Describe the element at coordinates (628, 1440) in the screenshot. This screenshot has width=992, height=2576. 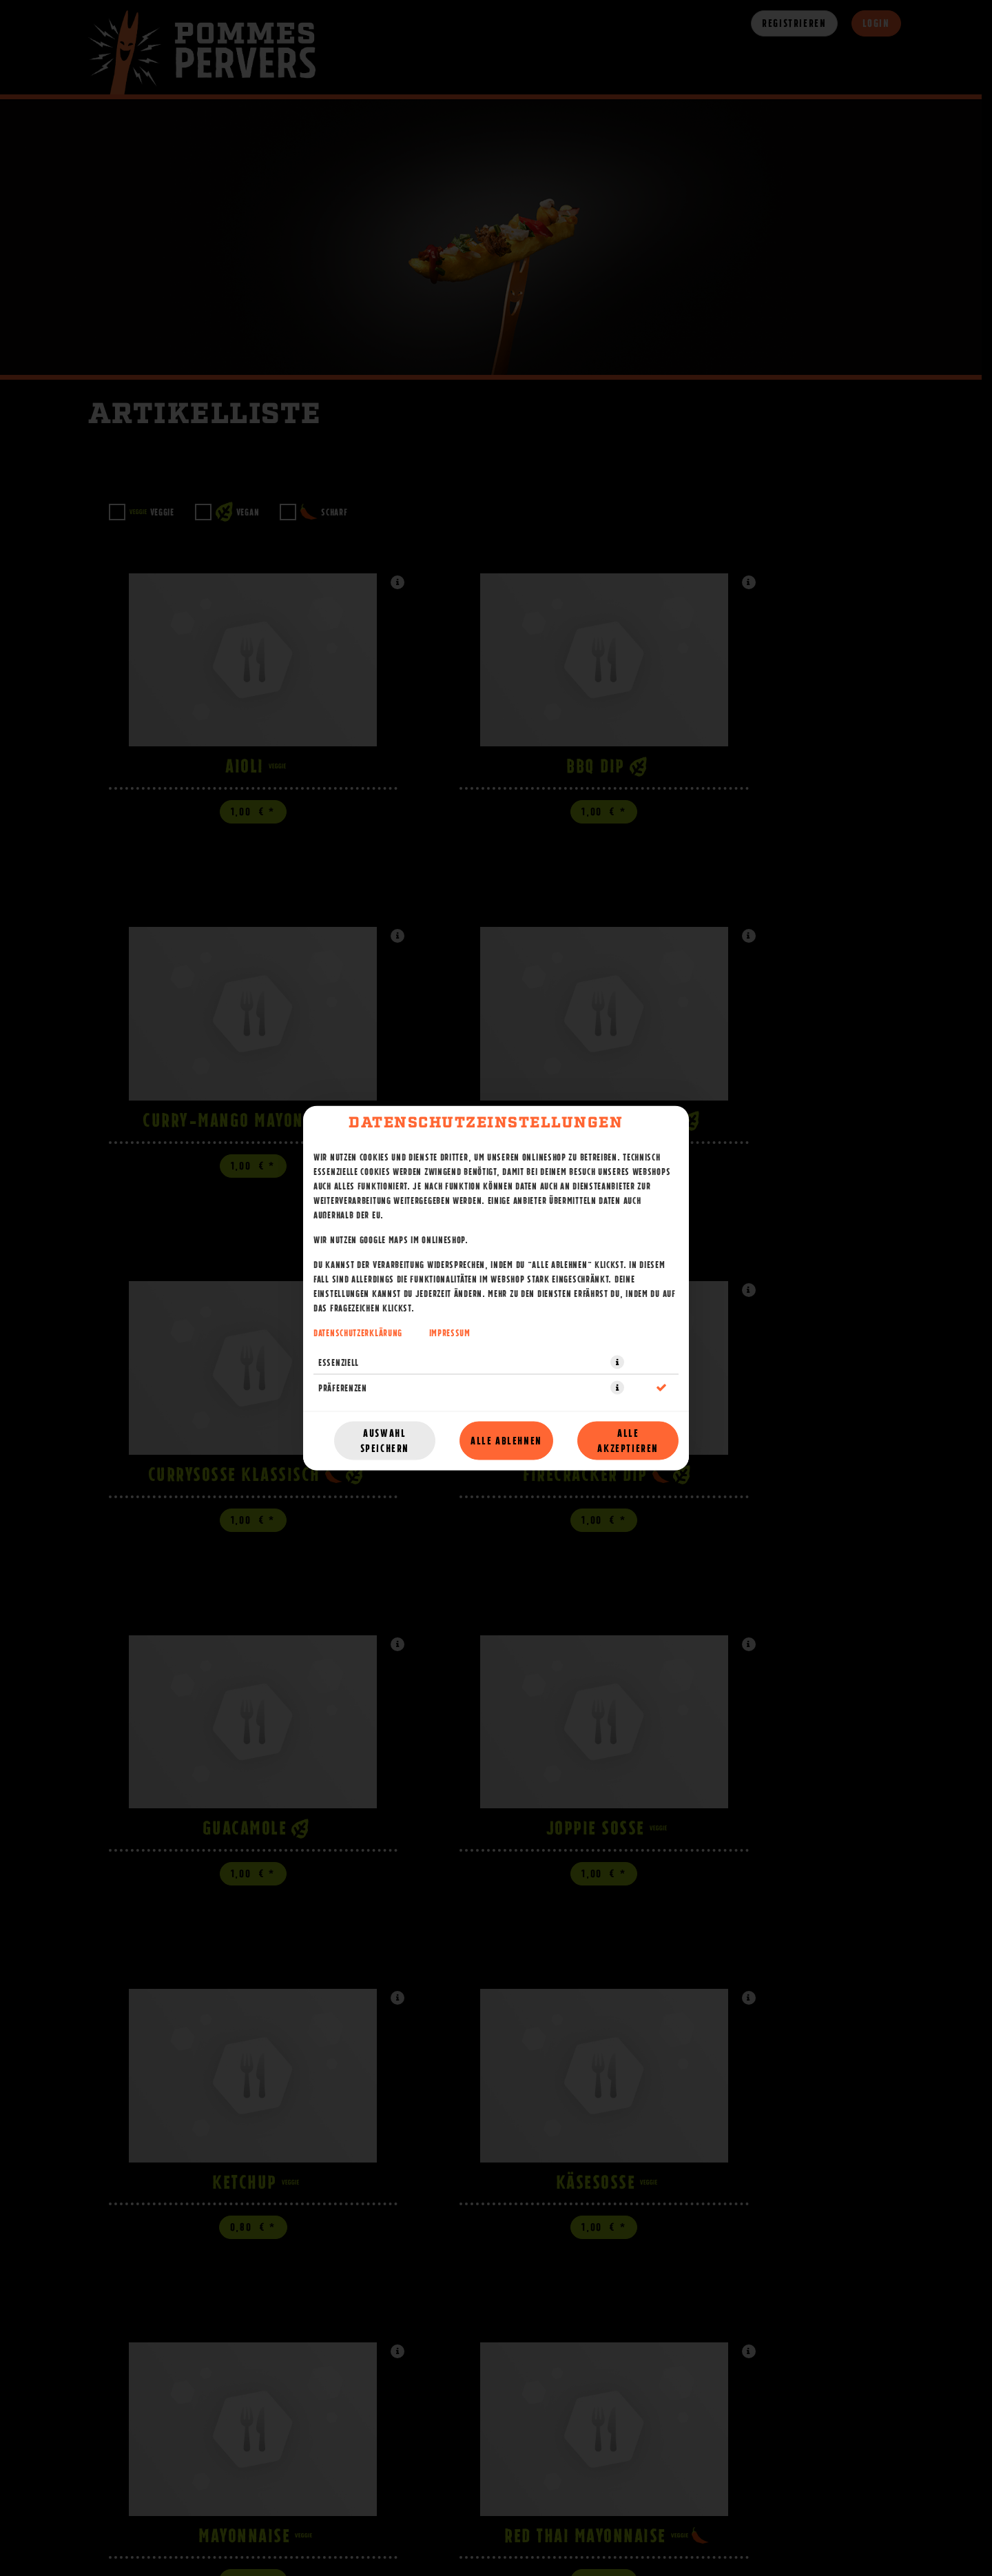
I see `Alle akzeptieren [Alle Cookie-Kategorien akzeptieren]` at that location.